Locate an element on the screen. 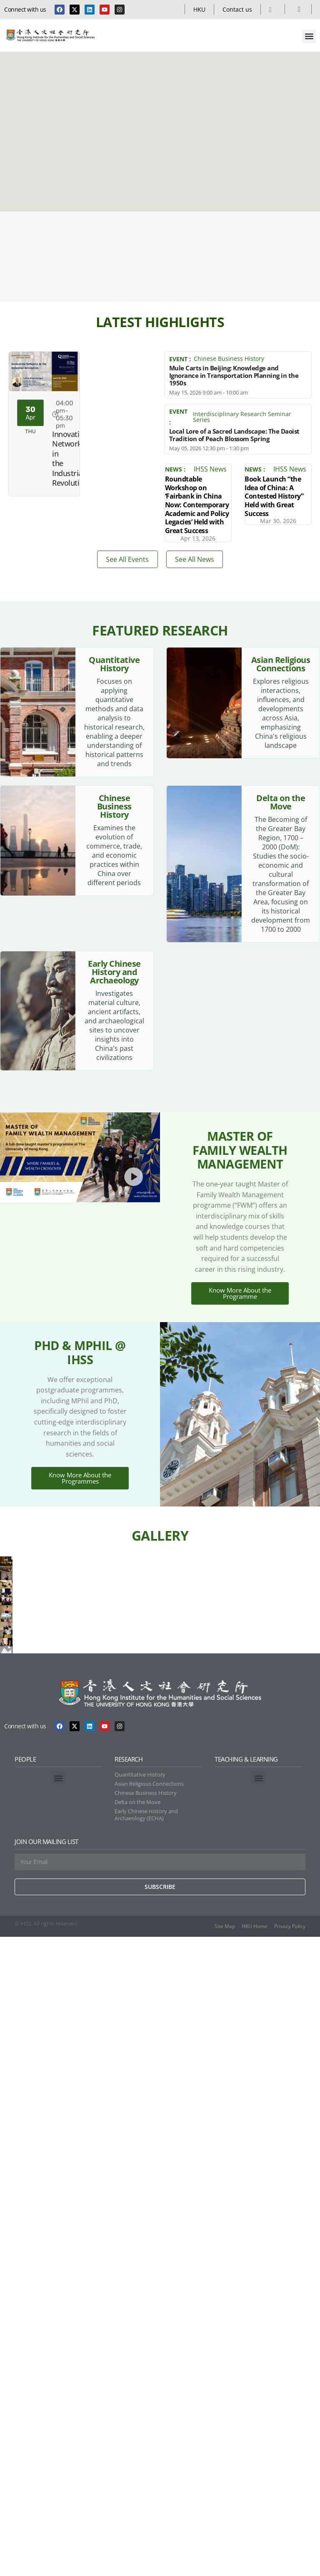 This screenshot has width=320, height=2576. [button] is located at coordinates (309, 36).